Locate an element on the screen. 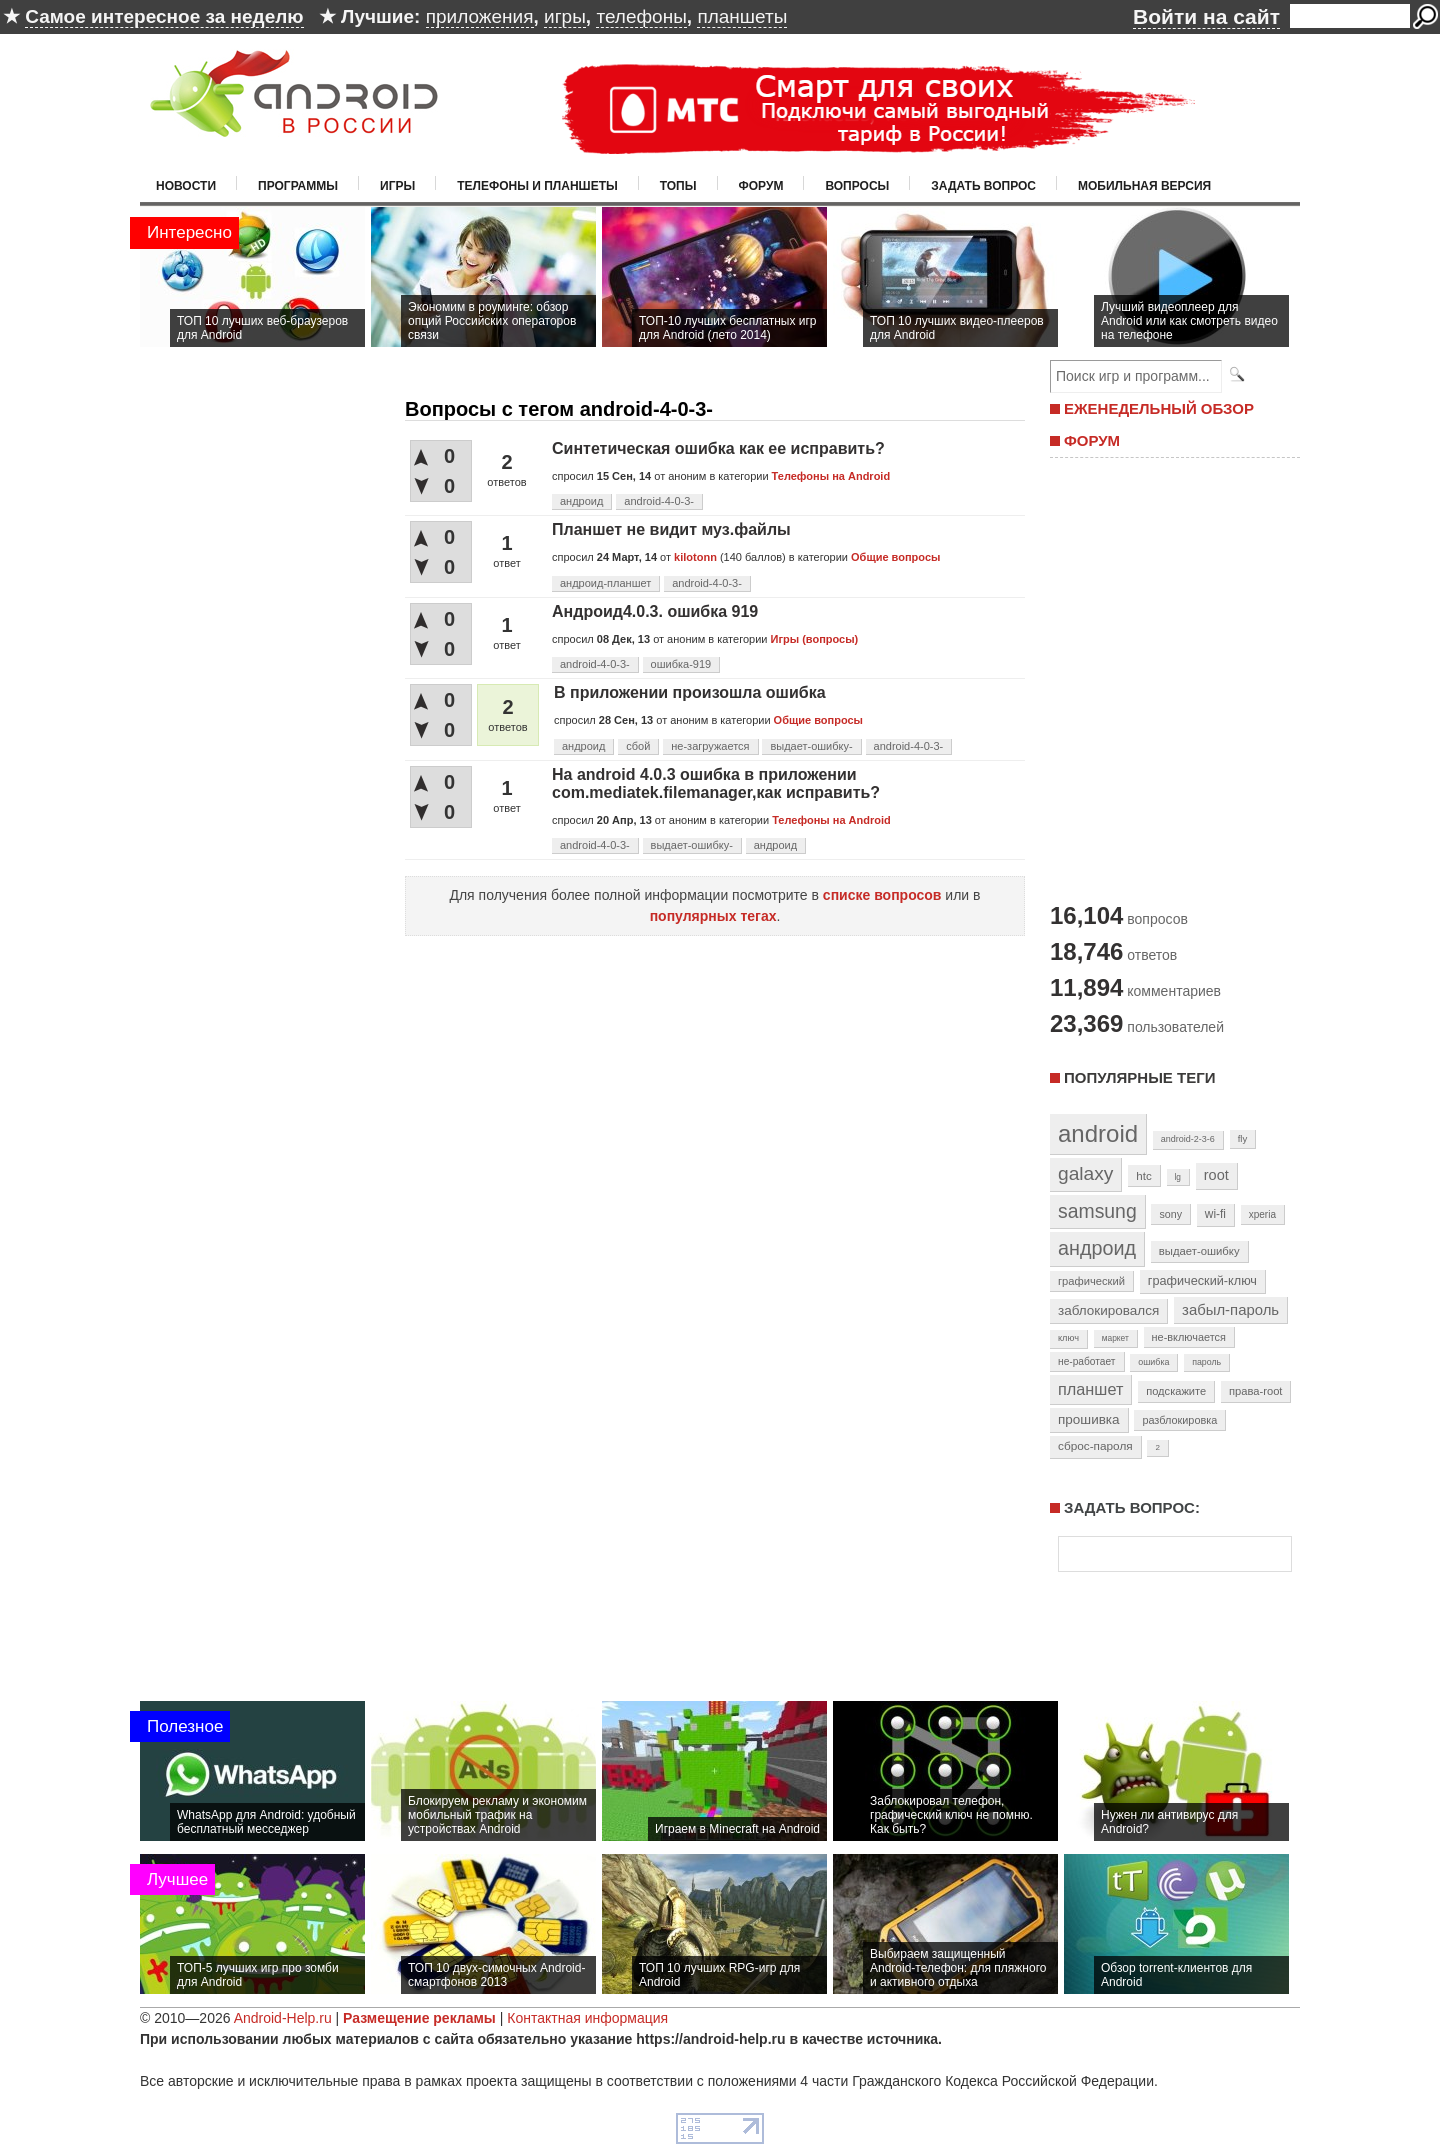  Вопросы is located at coordinates (857, 186).